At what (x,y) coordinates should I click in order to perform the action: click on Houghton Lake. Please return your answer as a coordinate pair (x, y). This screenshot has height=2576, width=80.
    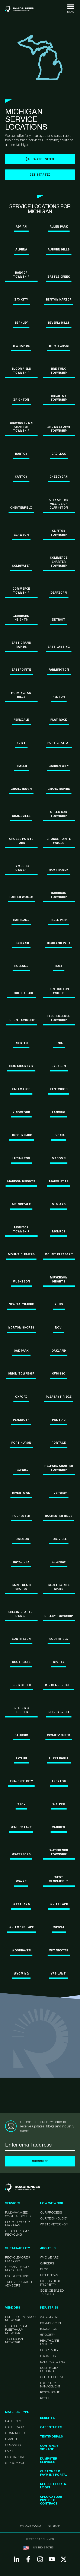
    Looking at the image, I should click on (21, 993).